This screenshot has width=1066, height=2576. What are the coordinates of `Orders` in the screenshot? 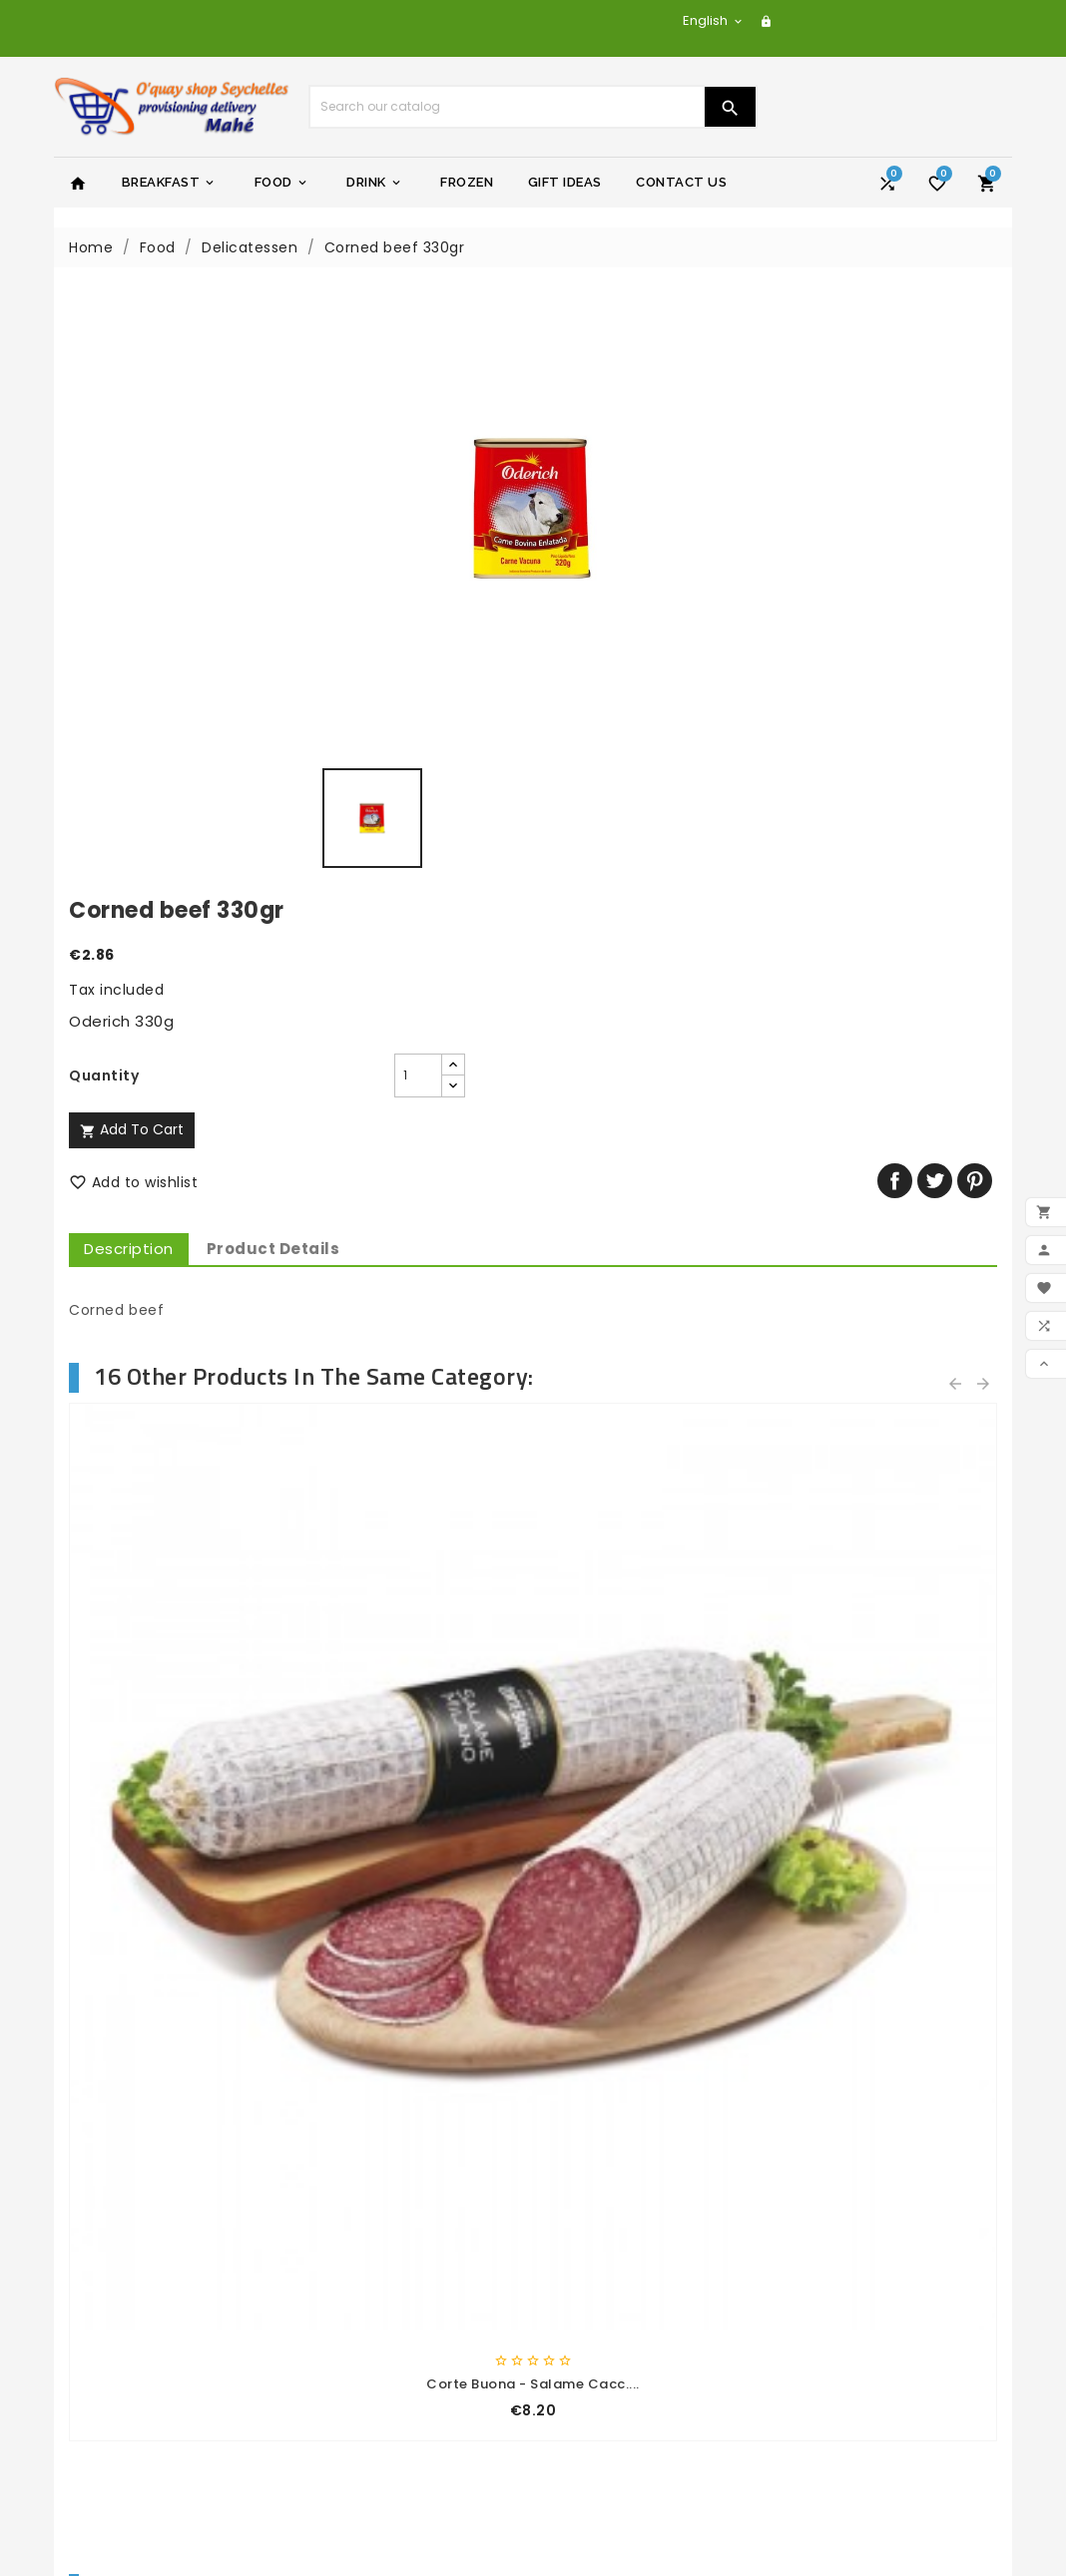 It's located at (573, 2345).